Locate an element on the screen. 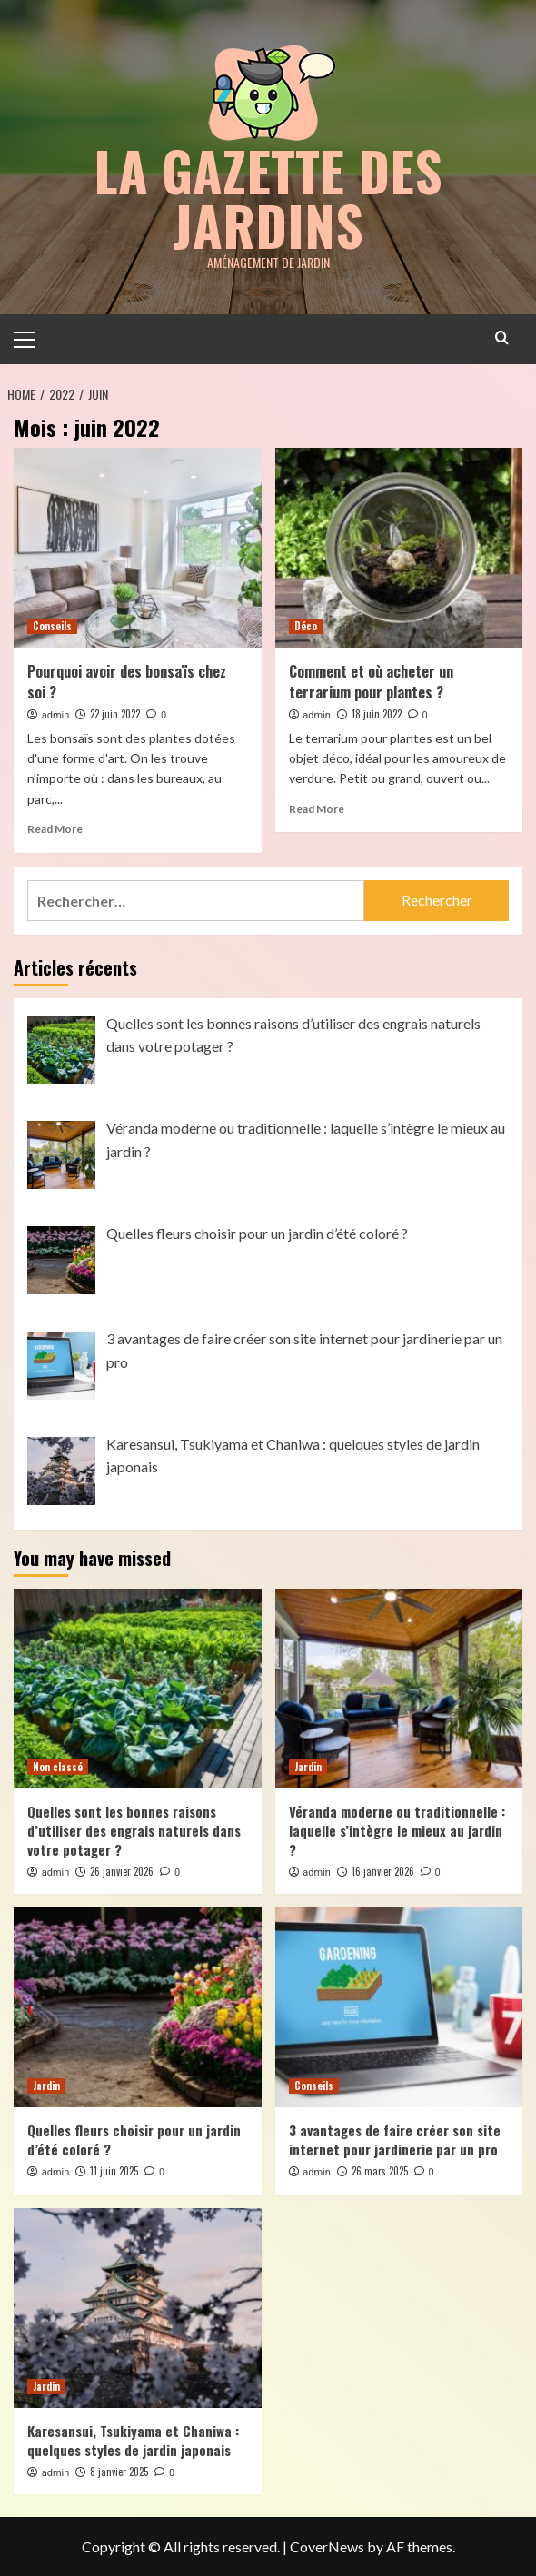 The height and width of the screenshot is (2576, 536). [Quelles sont les bonnes raisons d’utiliser des engrais naturels dans votre potager ?] is located at coordinates (138, 1688).